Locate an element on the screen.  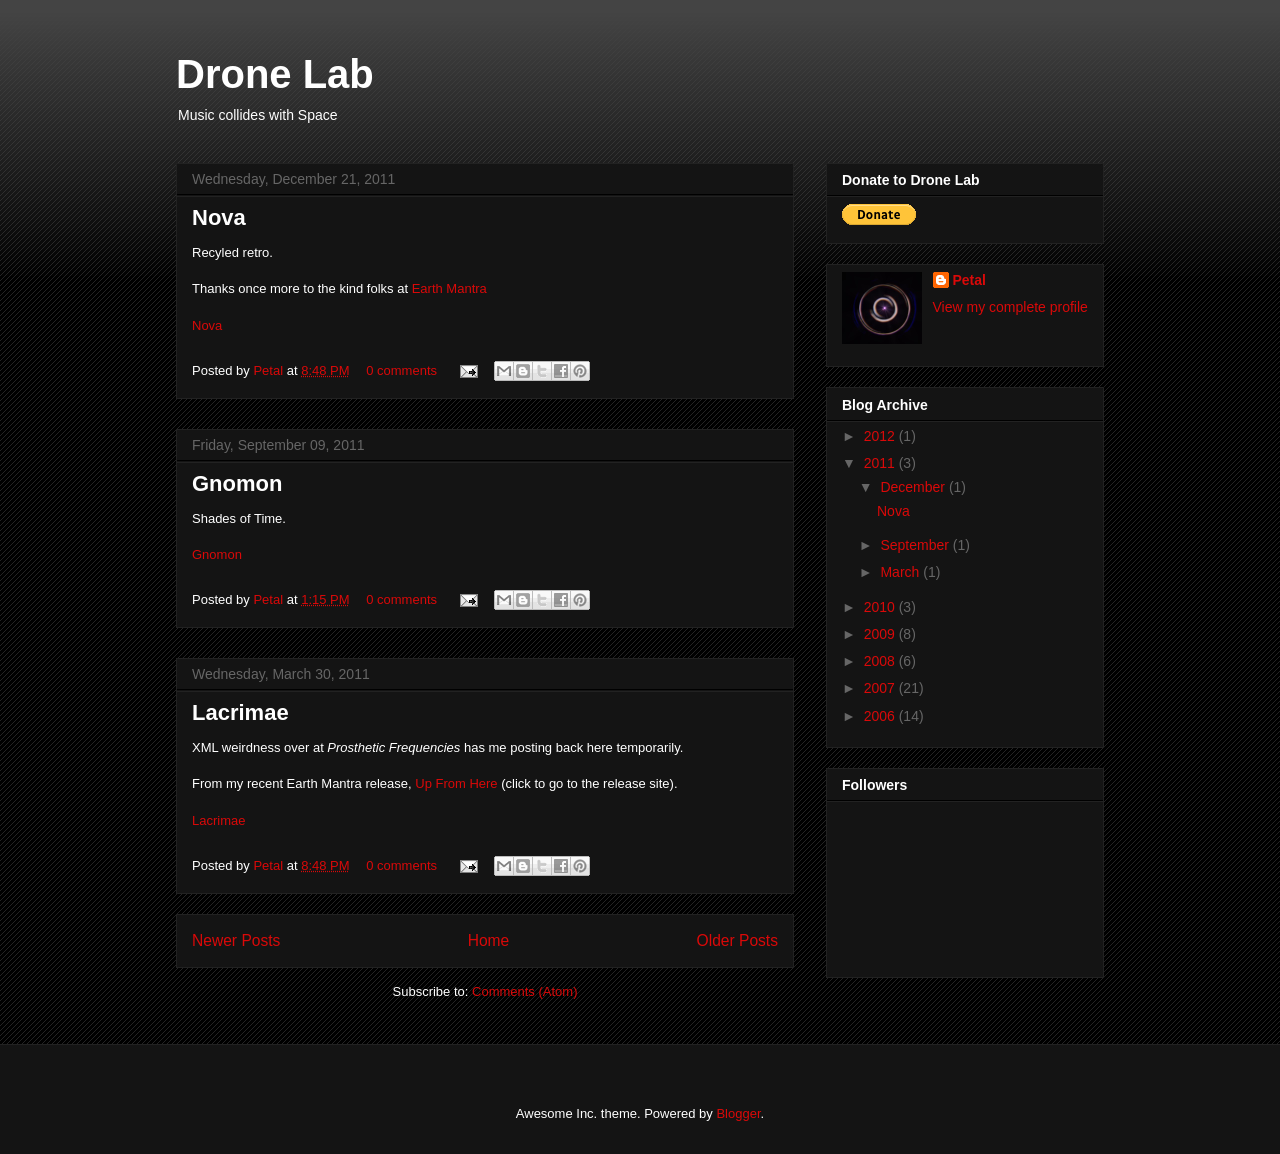
Home is located at coordinates (489, 940).